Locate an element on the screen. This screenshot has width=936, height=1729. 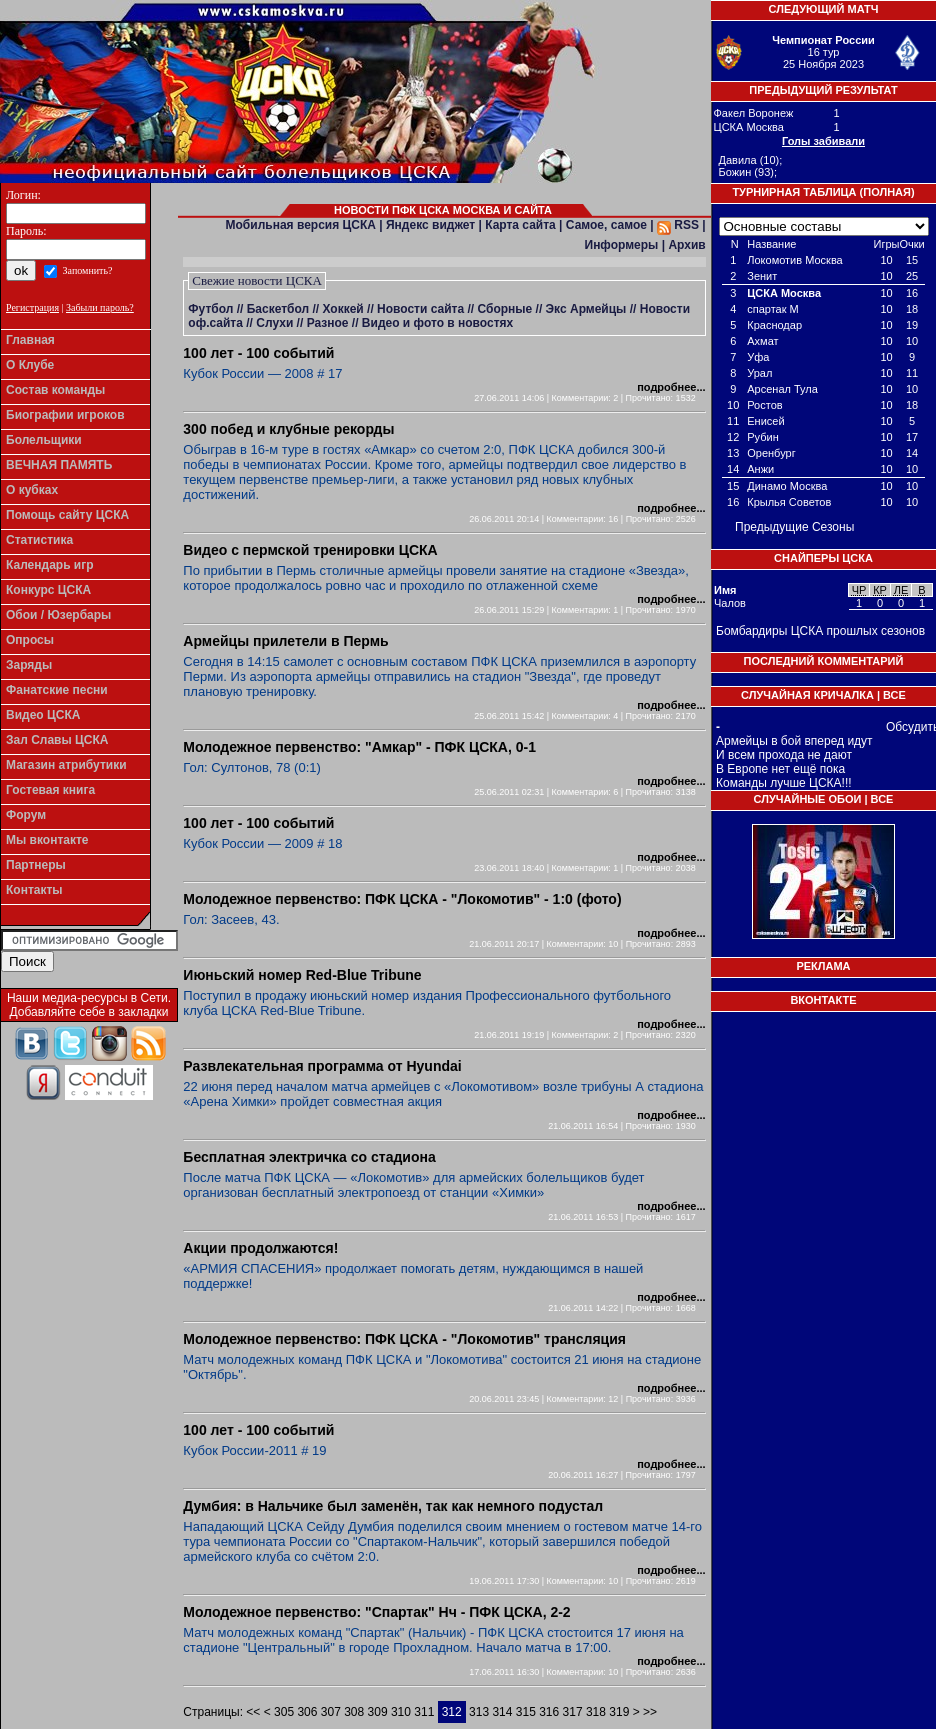
318 is located at coordinates (596, 1712).